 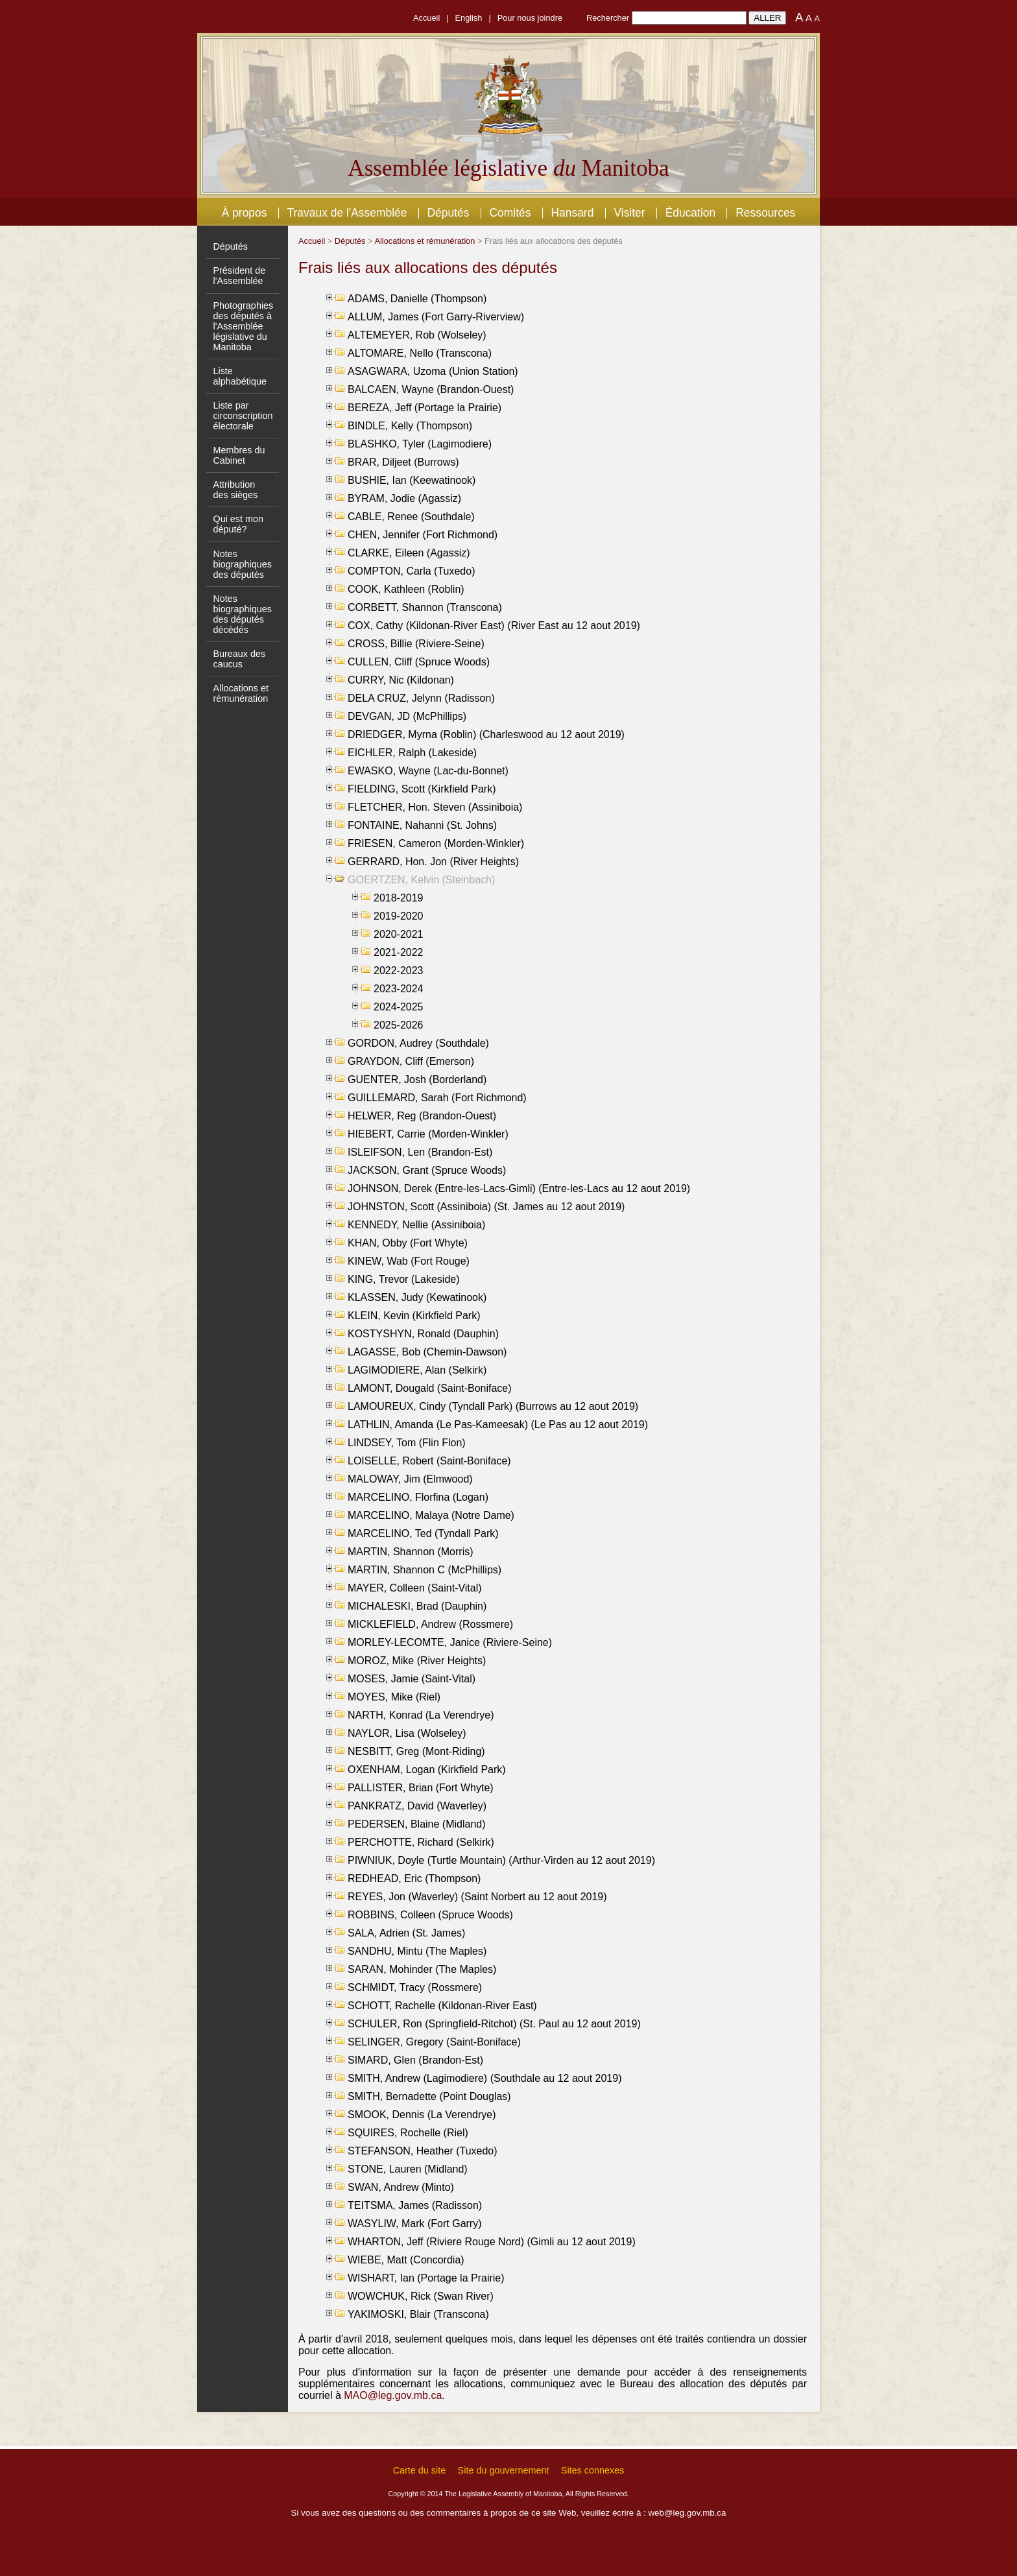 What do you see at coordinates (409, 552) in the screenshot?
I see `CLARKE, Eileen (Agassiz)` at bounding box center [409, 552].